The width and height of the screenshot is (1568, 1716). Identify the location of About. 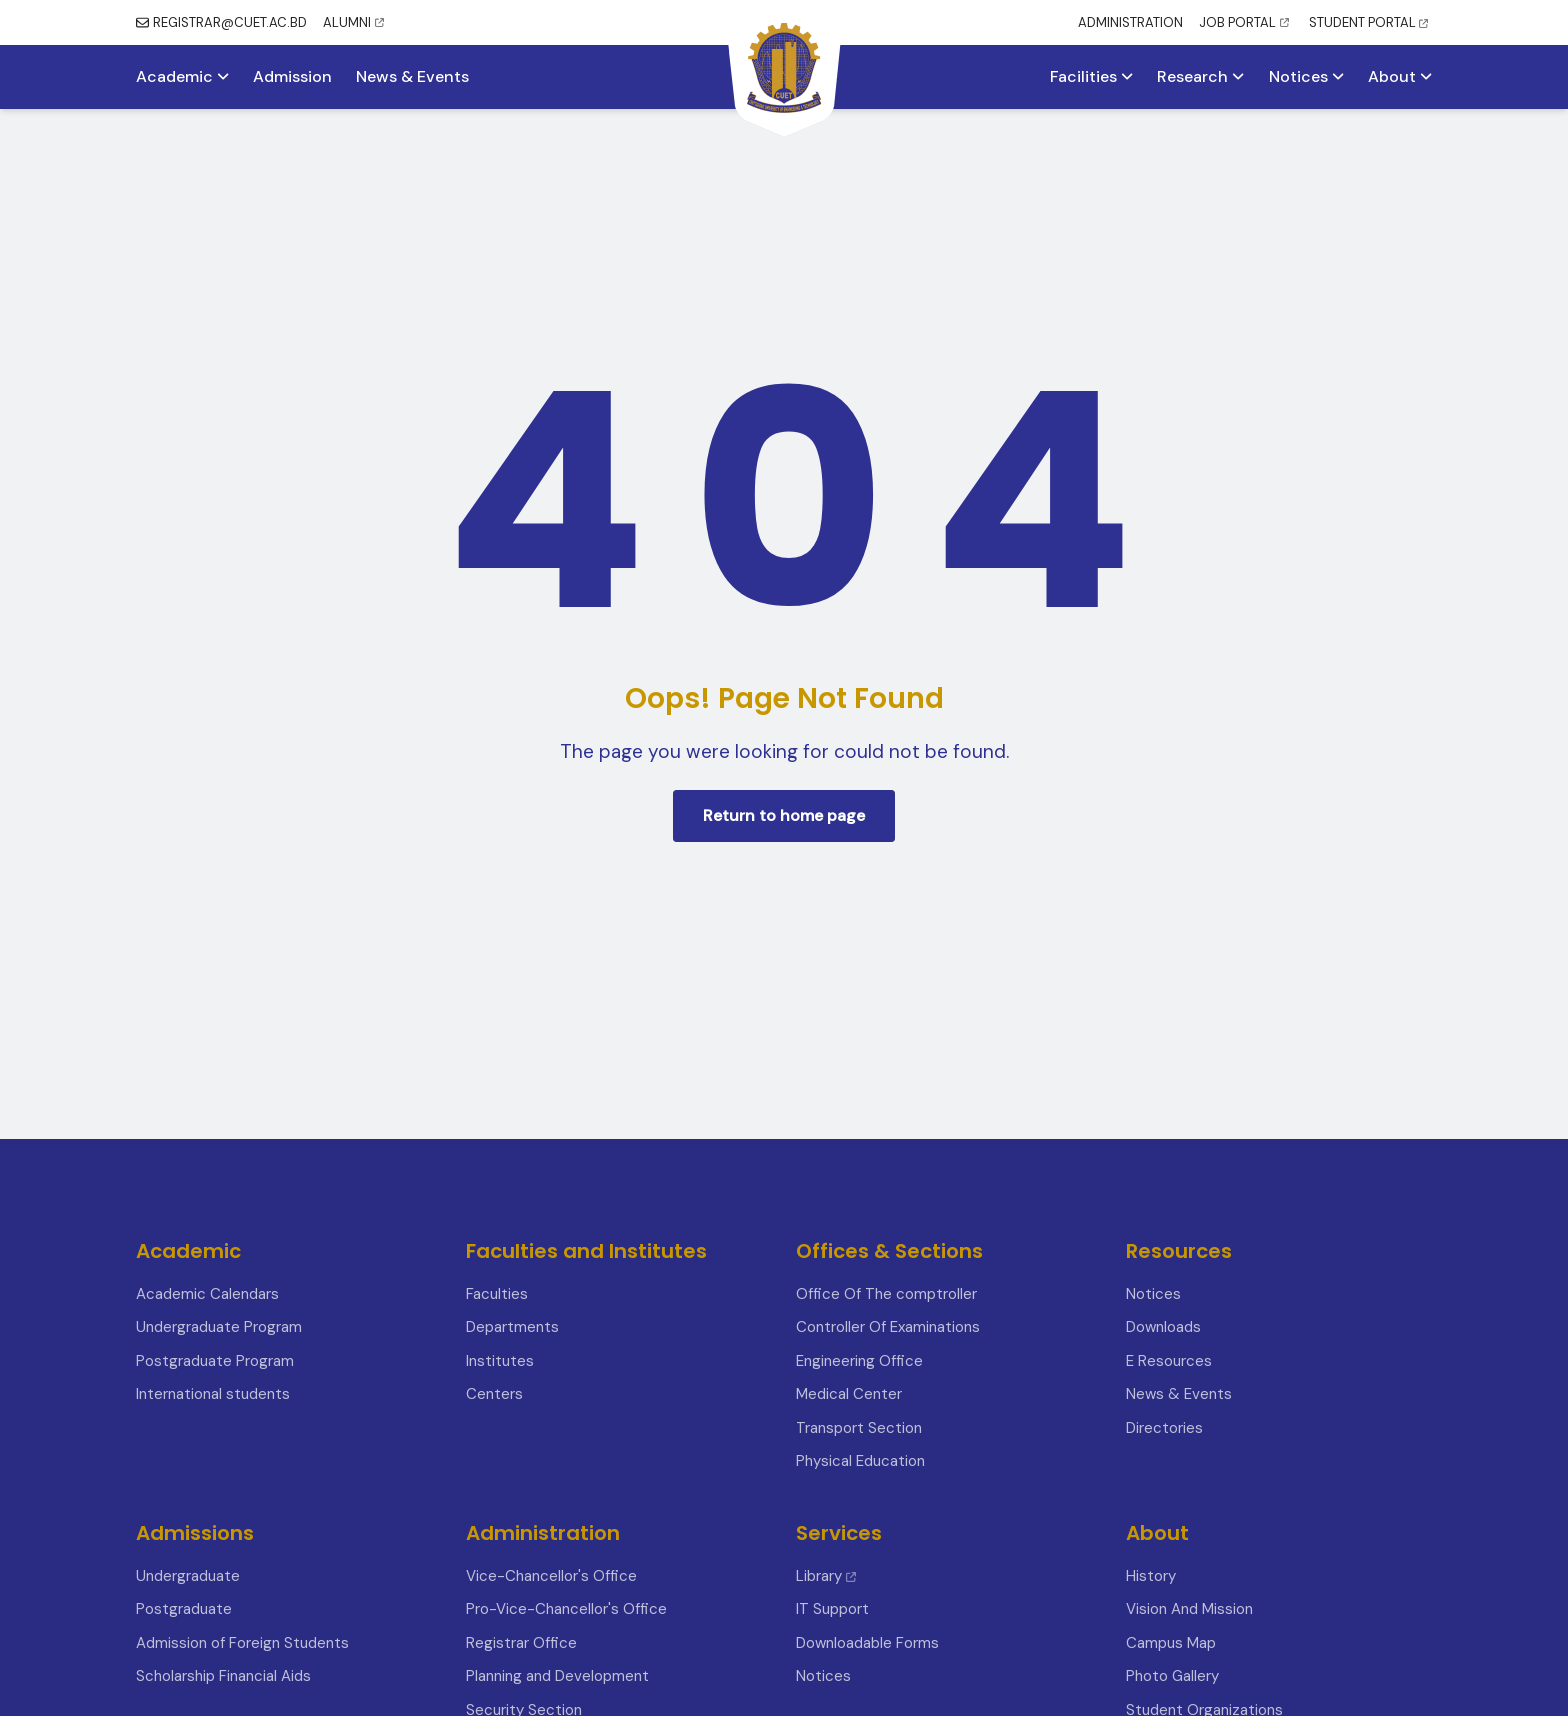
(1400, 77).